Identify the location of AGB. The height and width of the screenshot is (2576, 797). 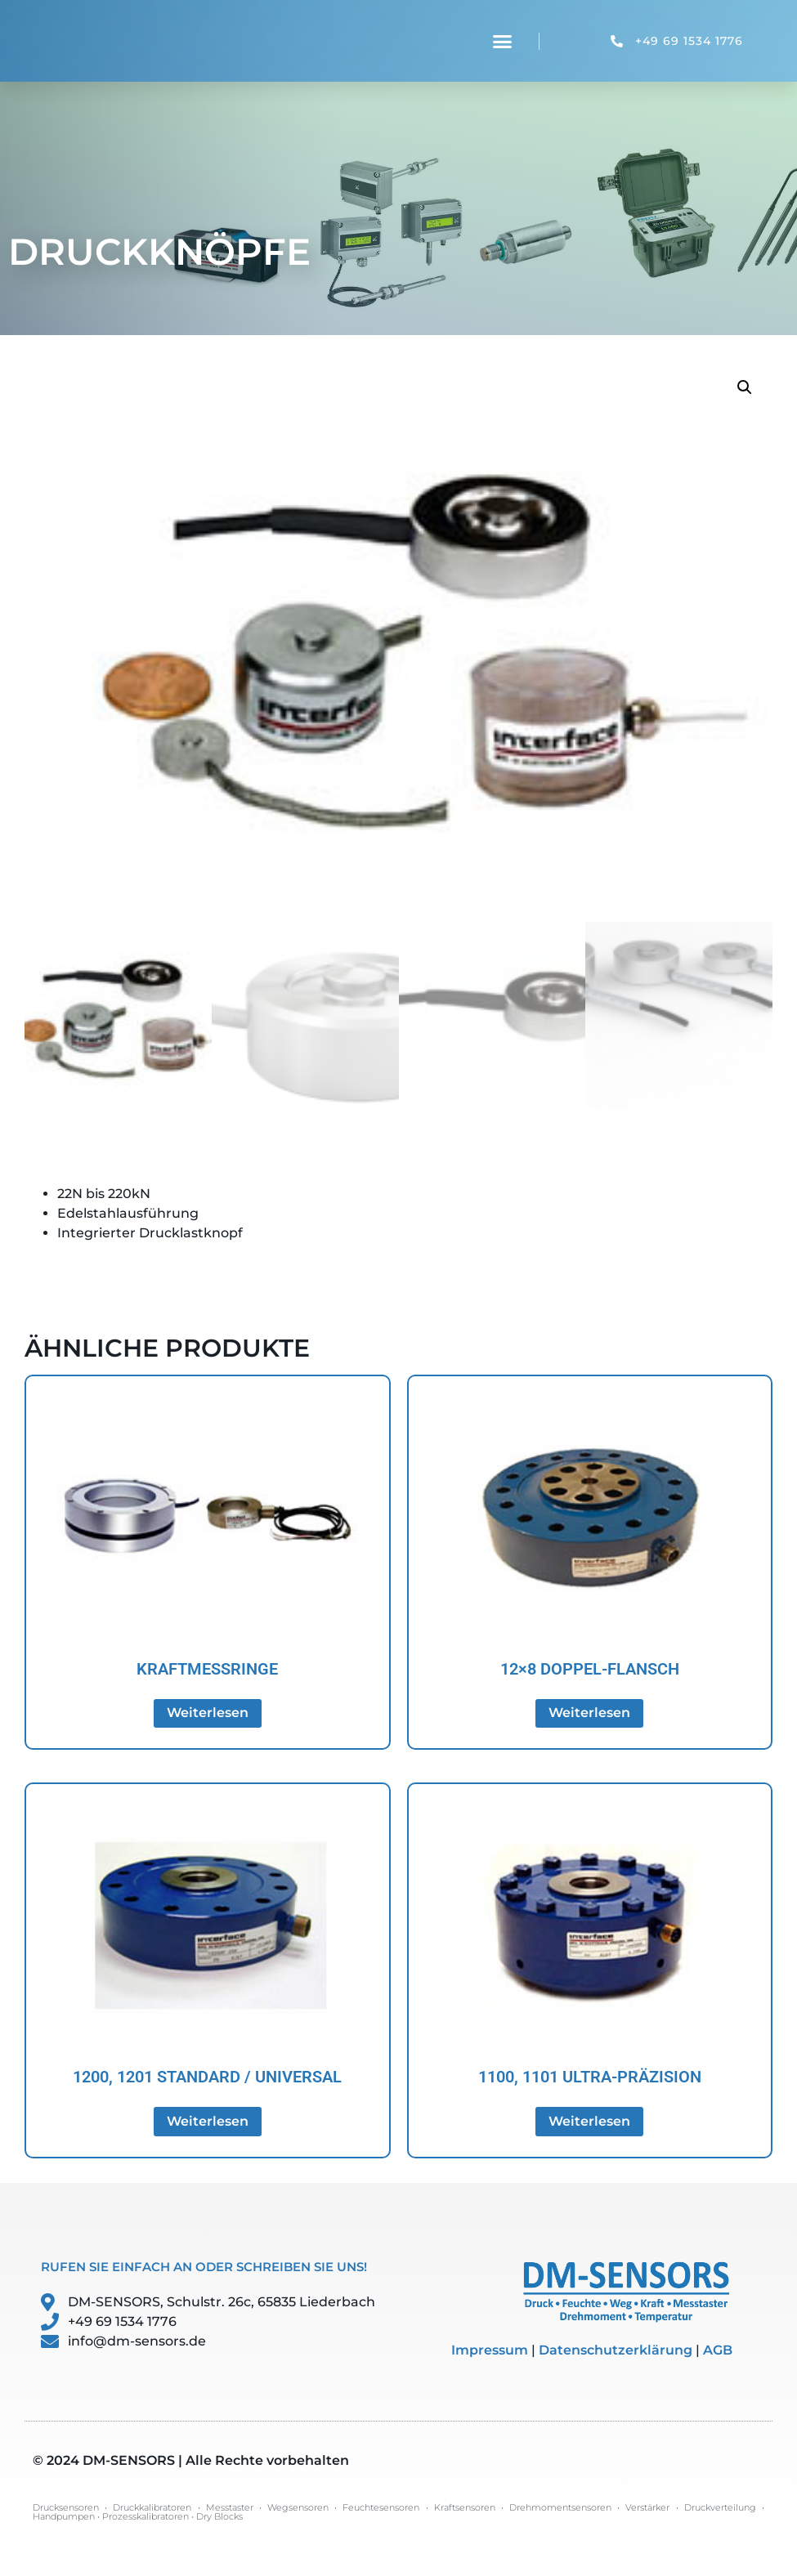
(717, 2350).